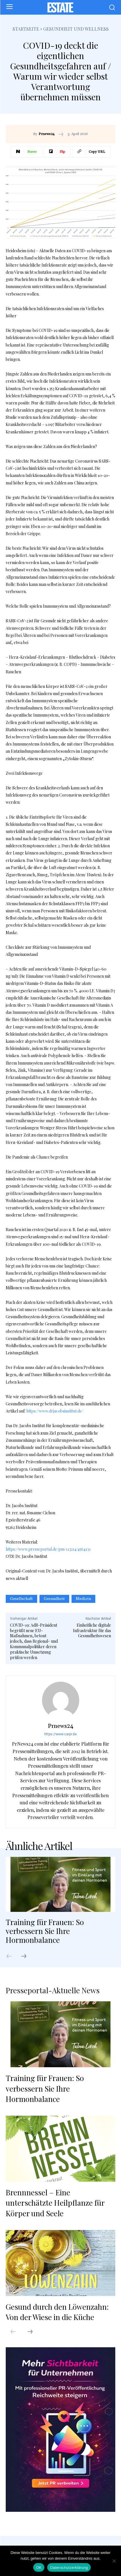 The width and height of the screenshot is (121, 2576). What do you see at coordinates (45, 1931) in the screenshot?
I see `Training für Frauen: So verbessern Sie Ihre Hormonbalance` at bounding box center [45, 1931].